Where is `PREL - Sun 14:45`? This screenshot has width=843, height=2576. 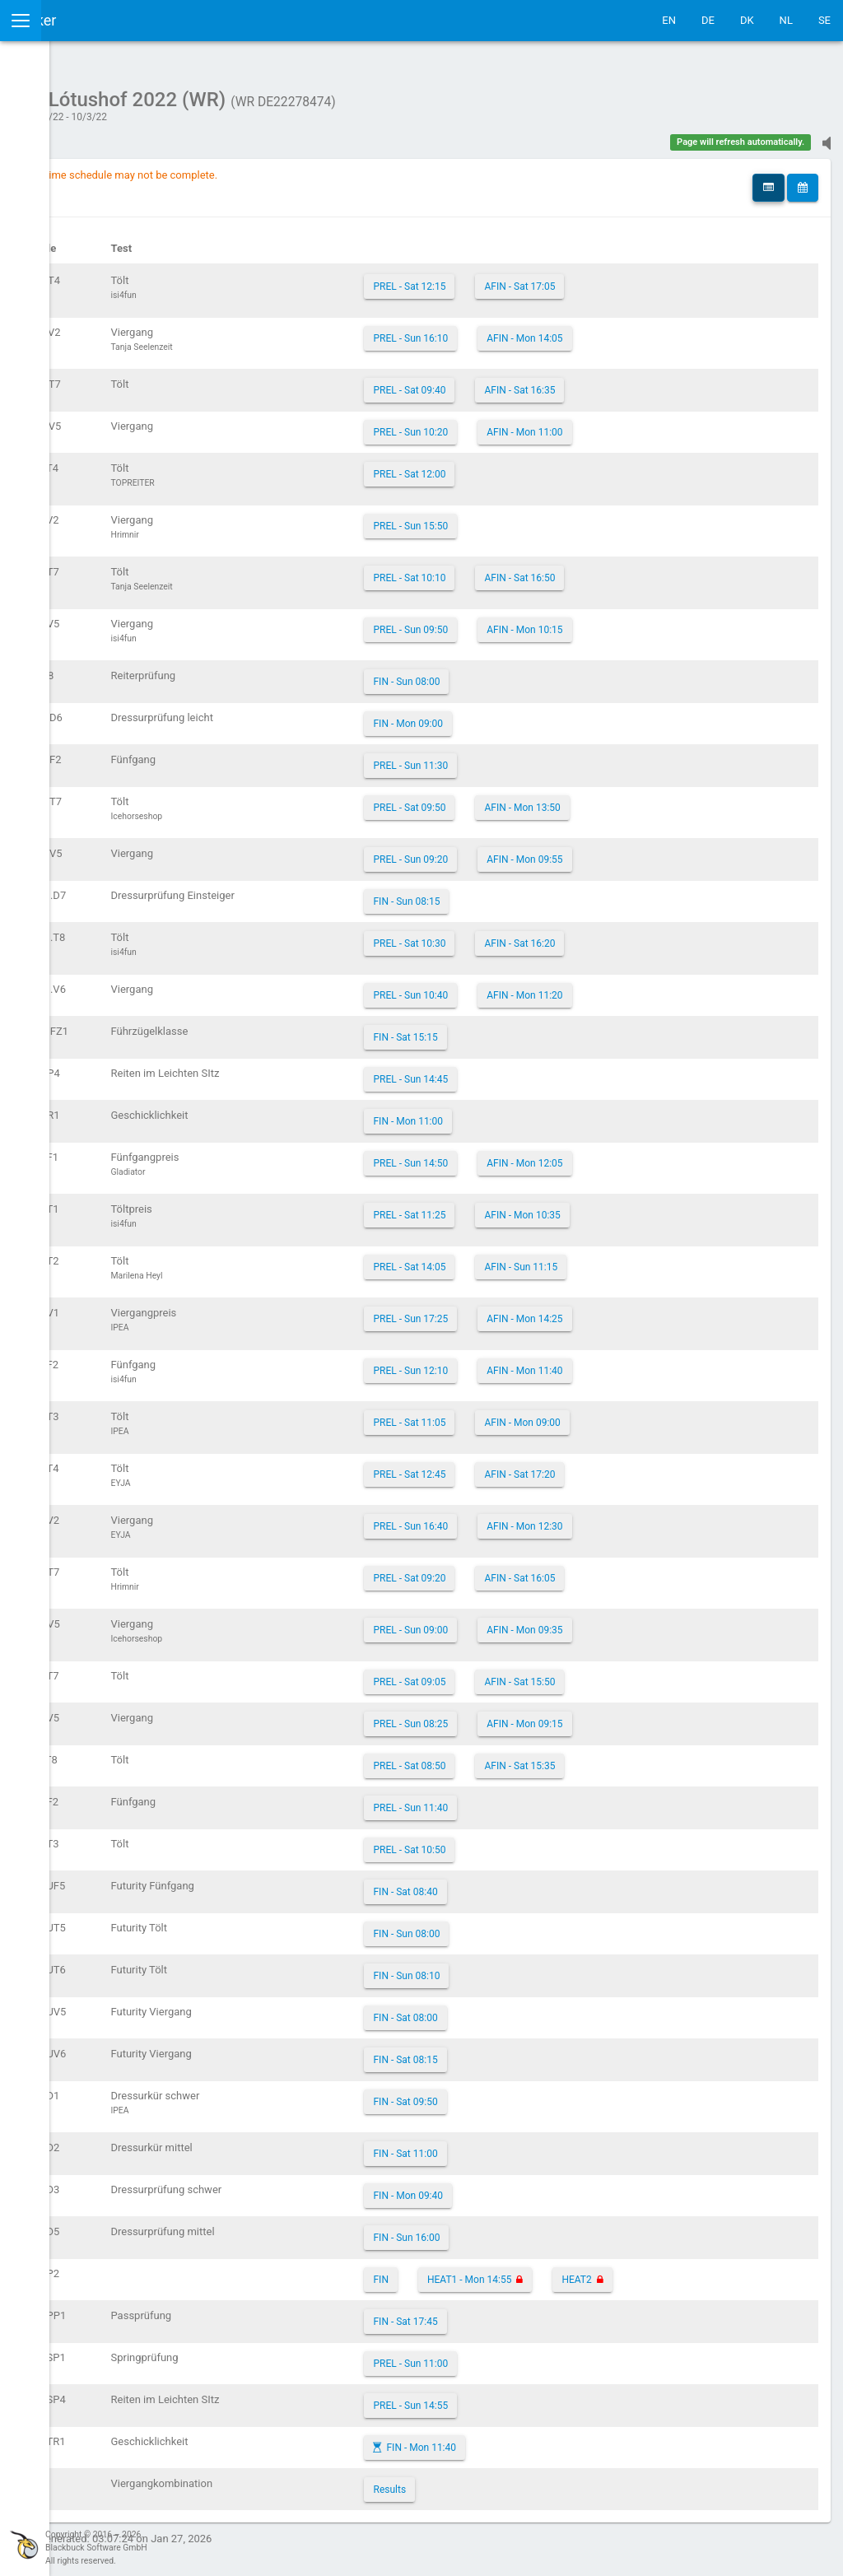
PREL - Sun 14:45 is located at coordinates (524, 1071).